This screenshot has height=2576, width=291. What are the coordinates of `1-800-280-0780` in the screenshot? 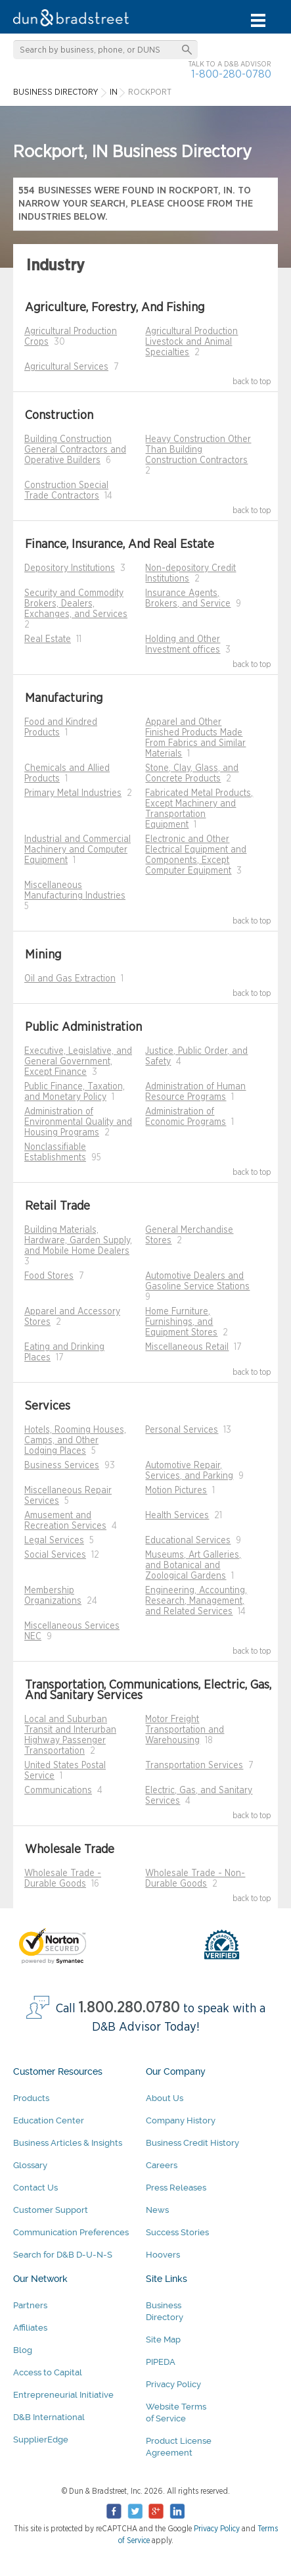 It's located at (231, 74).